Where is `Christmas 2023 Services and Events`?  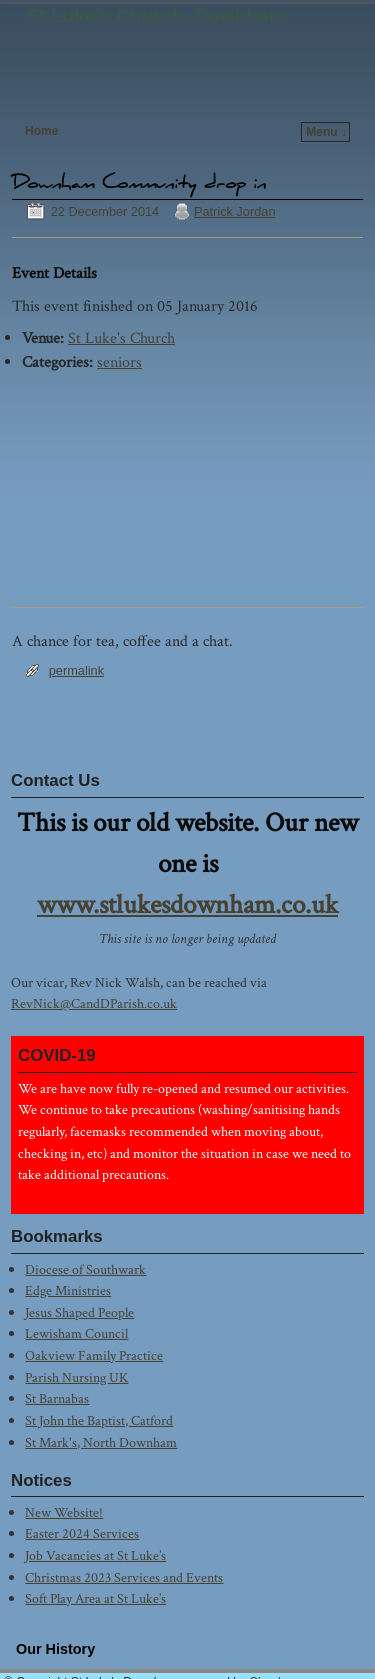 Christmas 2023 Services and Events is located at coordinates (124, 1577).